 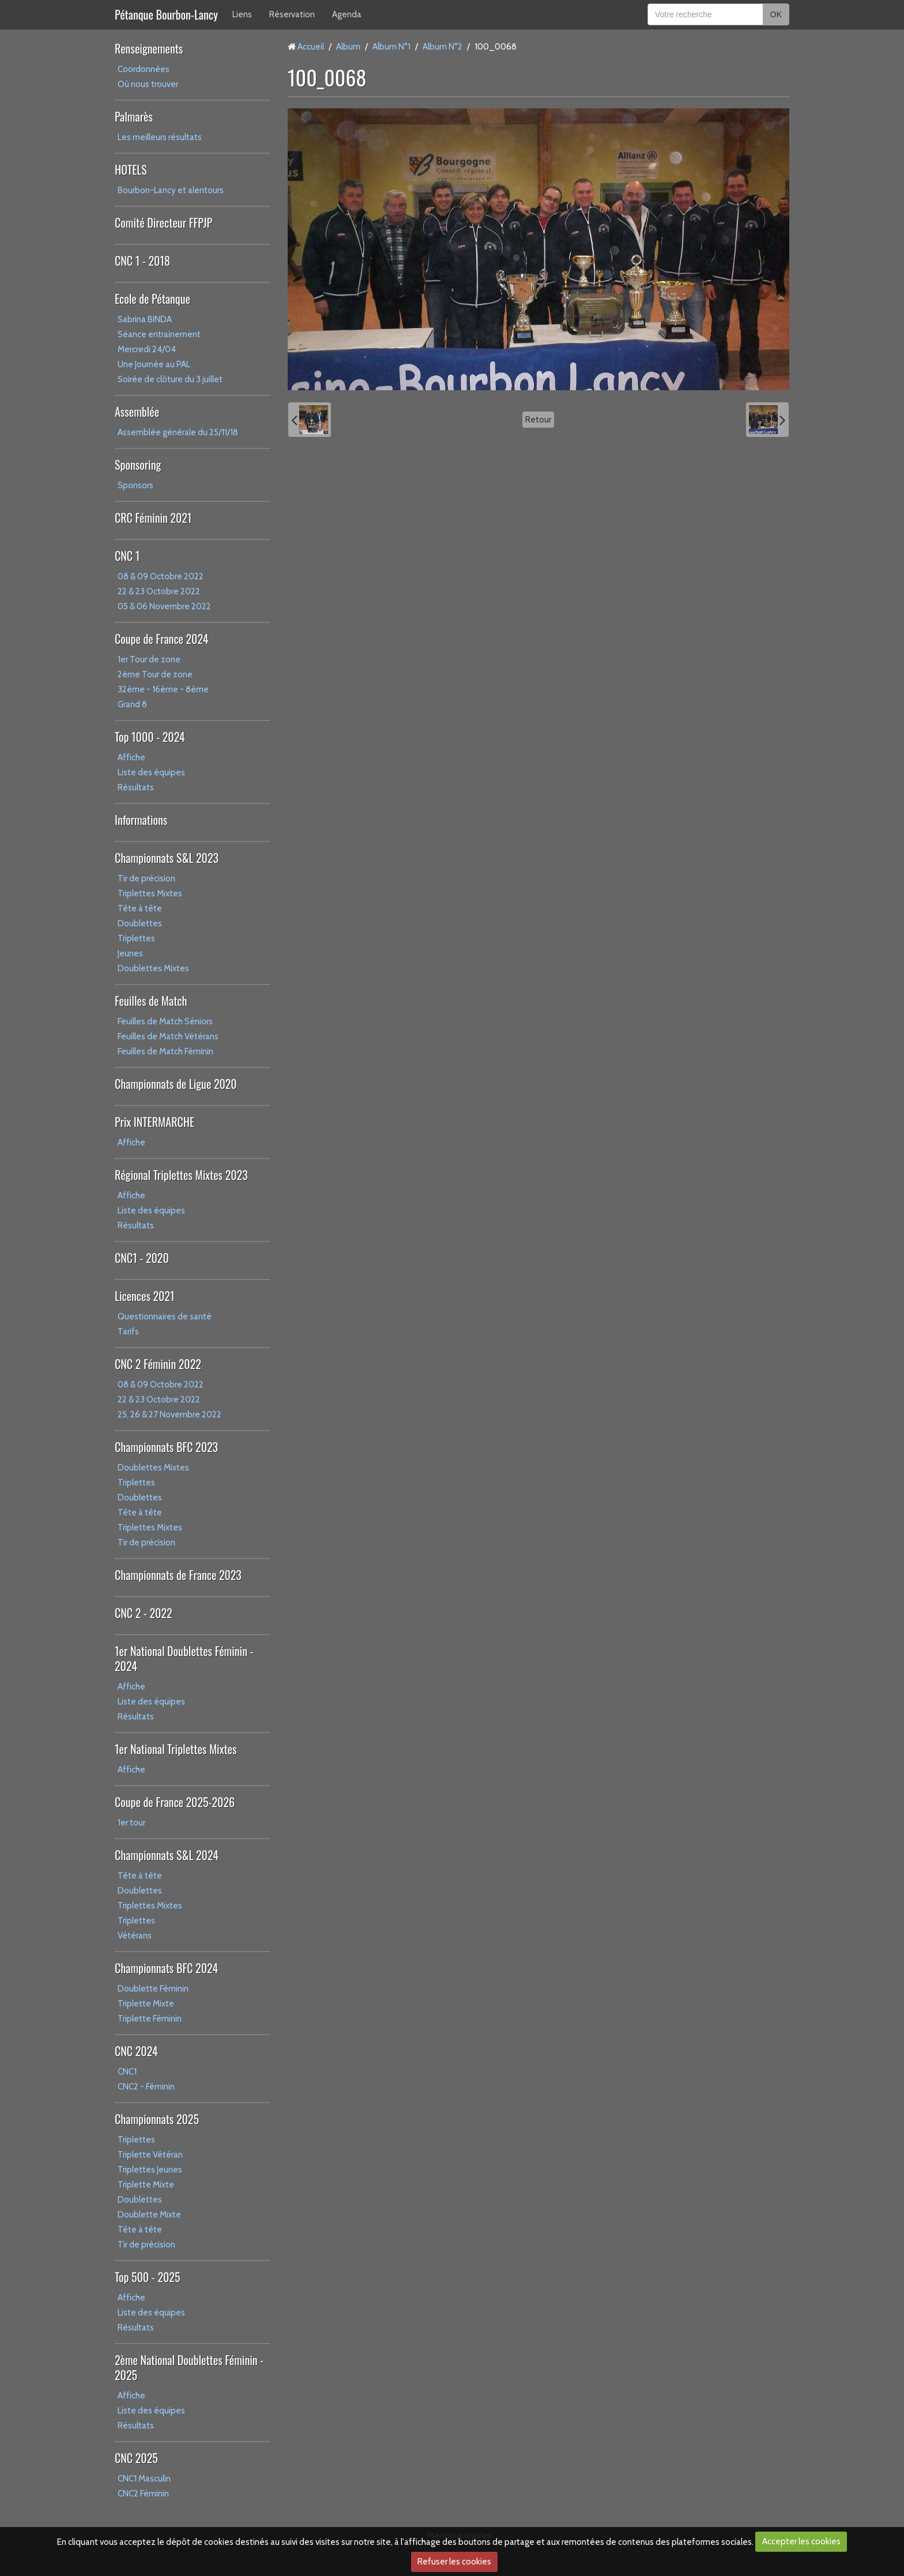 What do you see at coordinates (141, 819) in the screenshot?
I see `Informations` at bounding box center [141, 819].